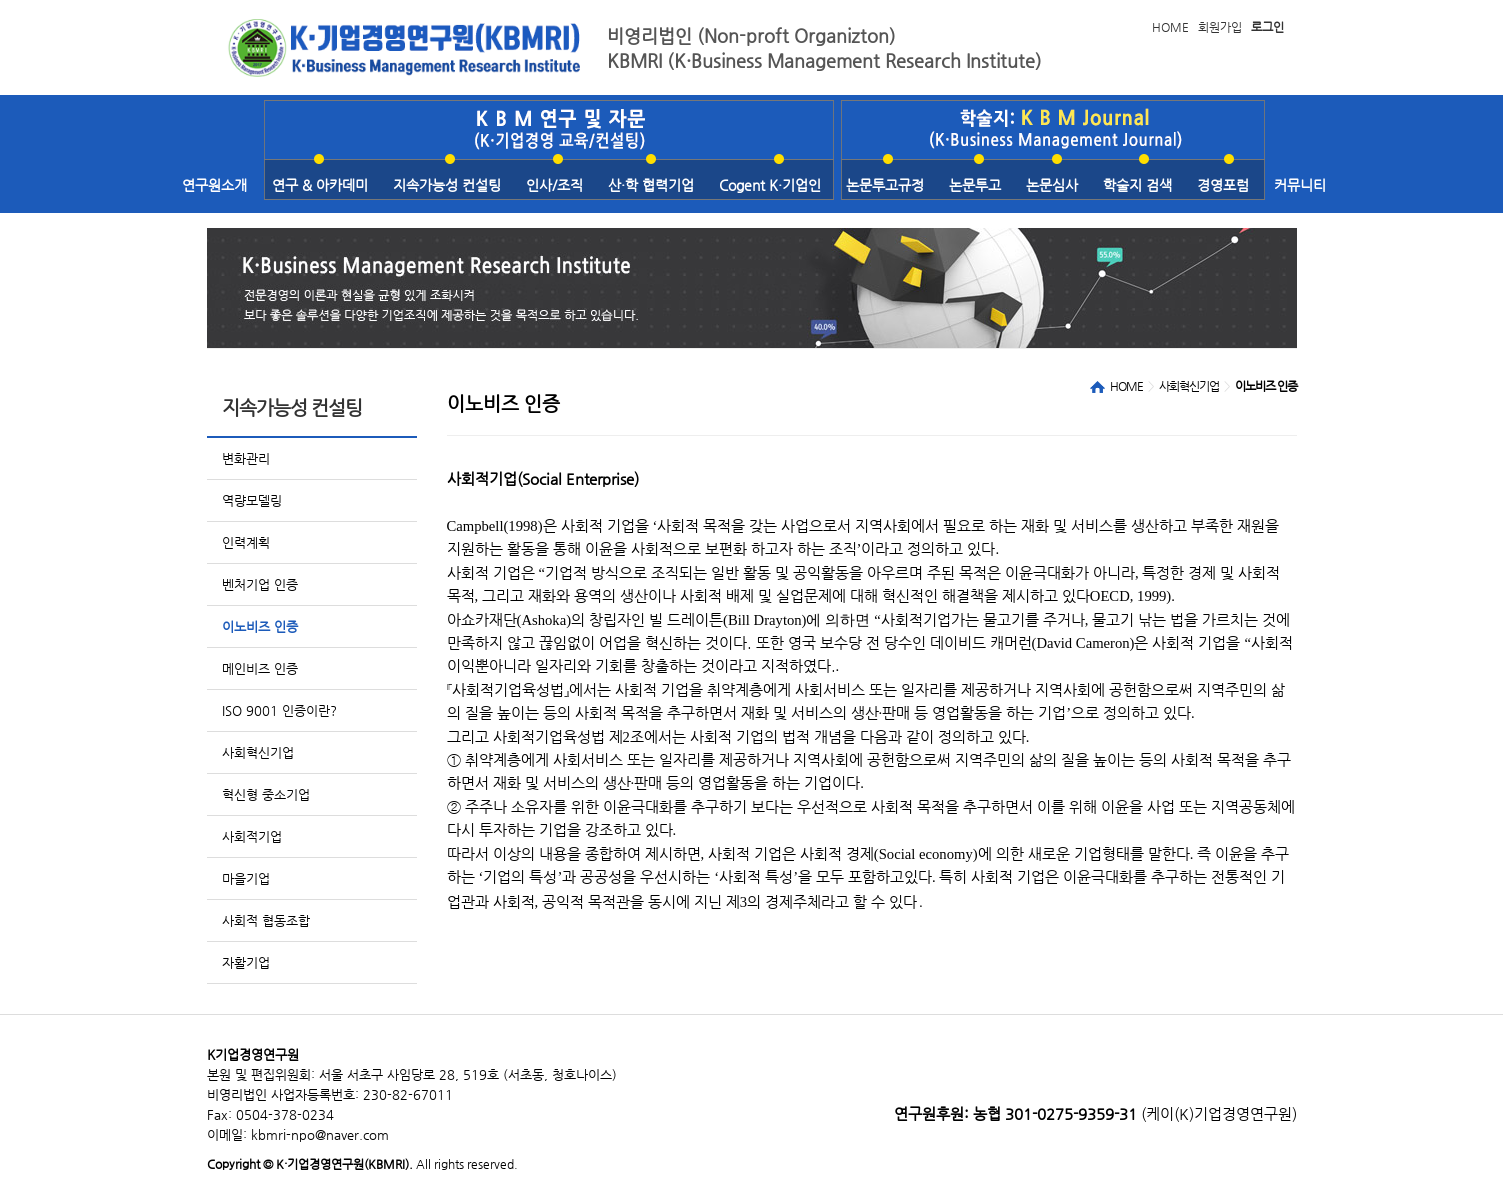 Image resolution: width=1503 pixels, height=1201 pixels. I want to click on 회원가입, so click(1220, 27).